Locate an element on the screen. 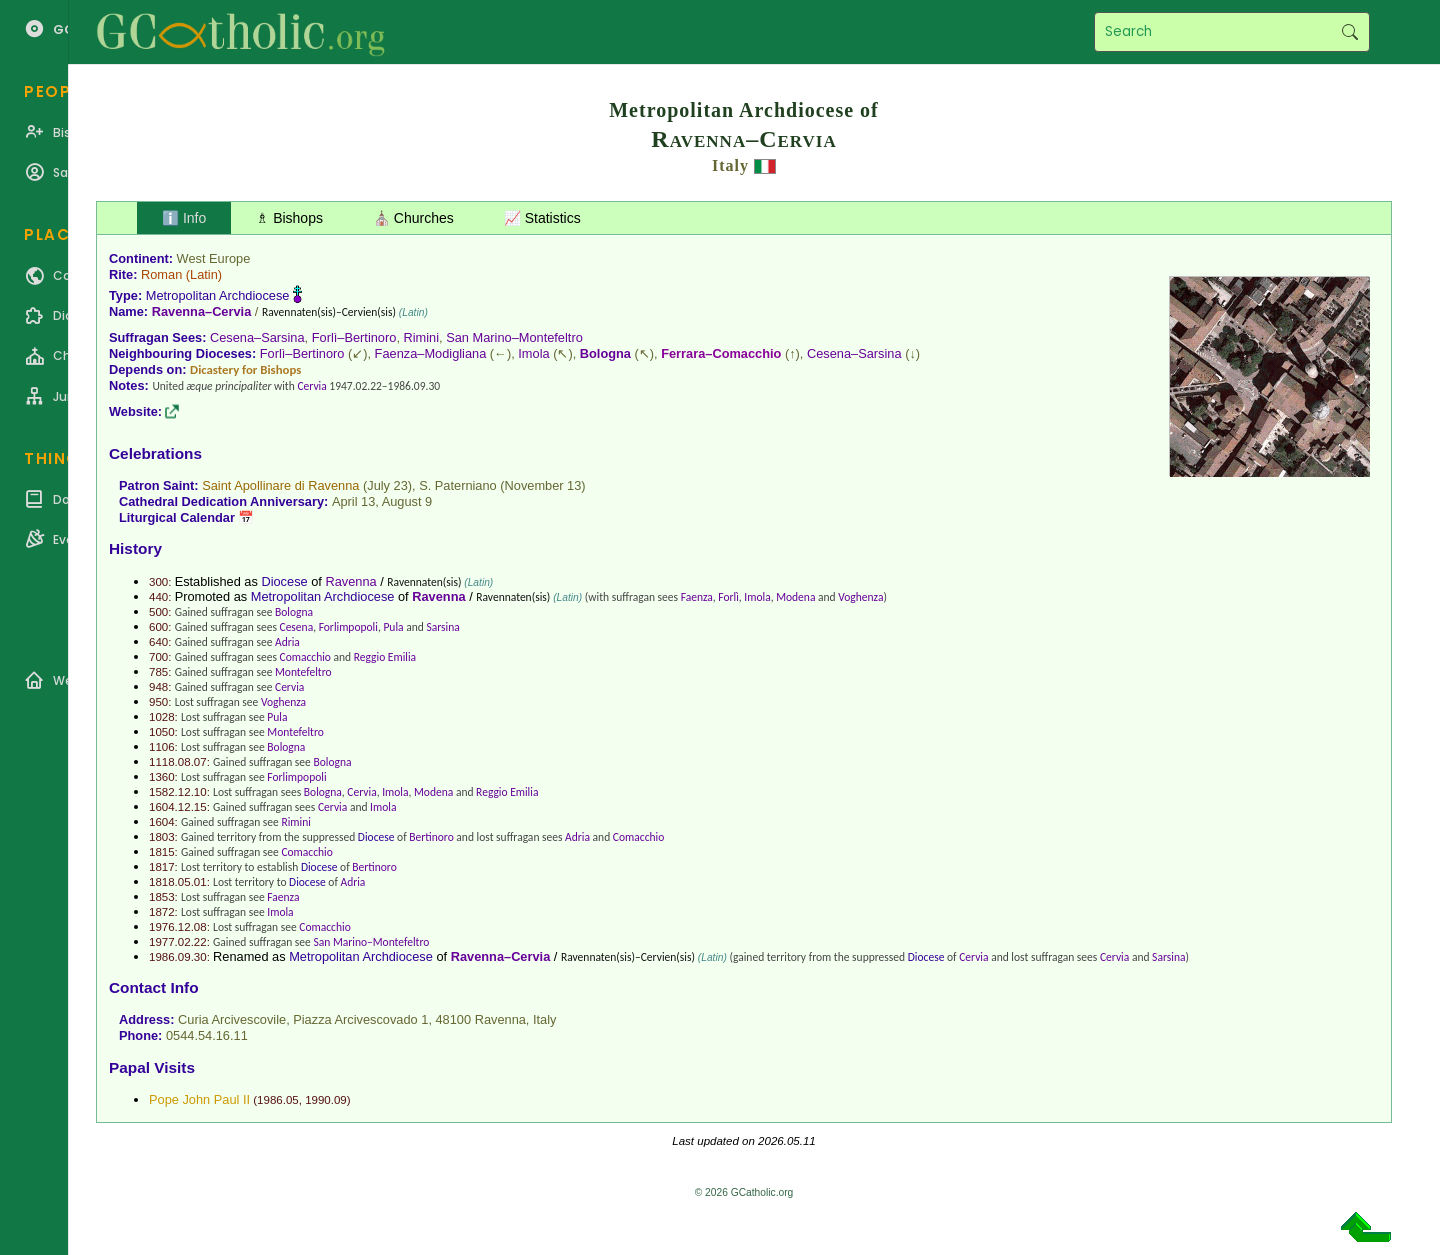  Cervia is located at coordinates (311, 386).